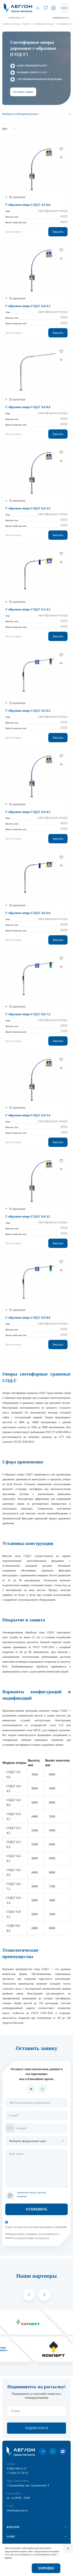  Describe the element at coordinates (18, 2497) in the screenshot. I see `пн - пт 09:00 - 18:00` at that location.